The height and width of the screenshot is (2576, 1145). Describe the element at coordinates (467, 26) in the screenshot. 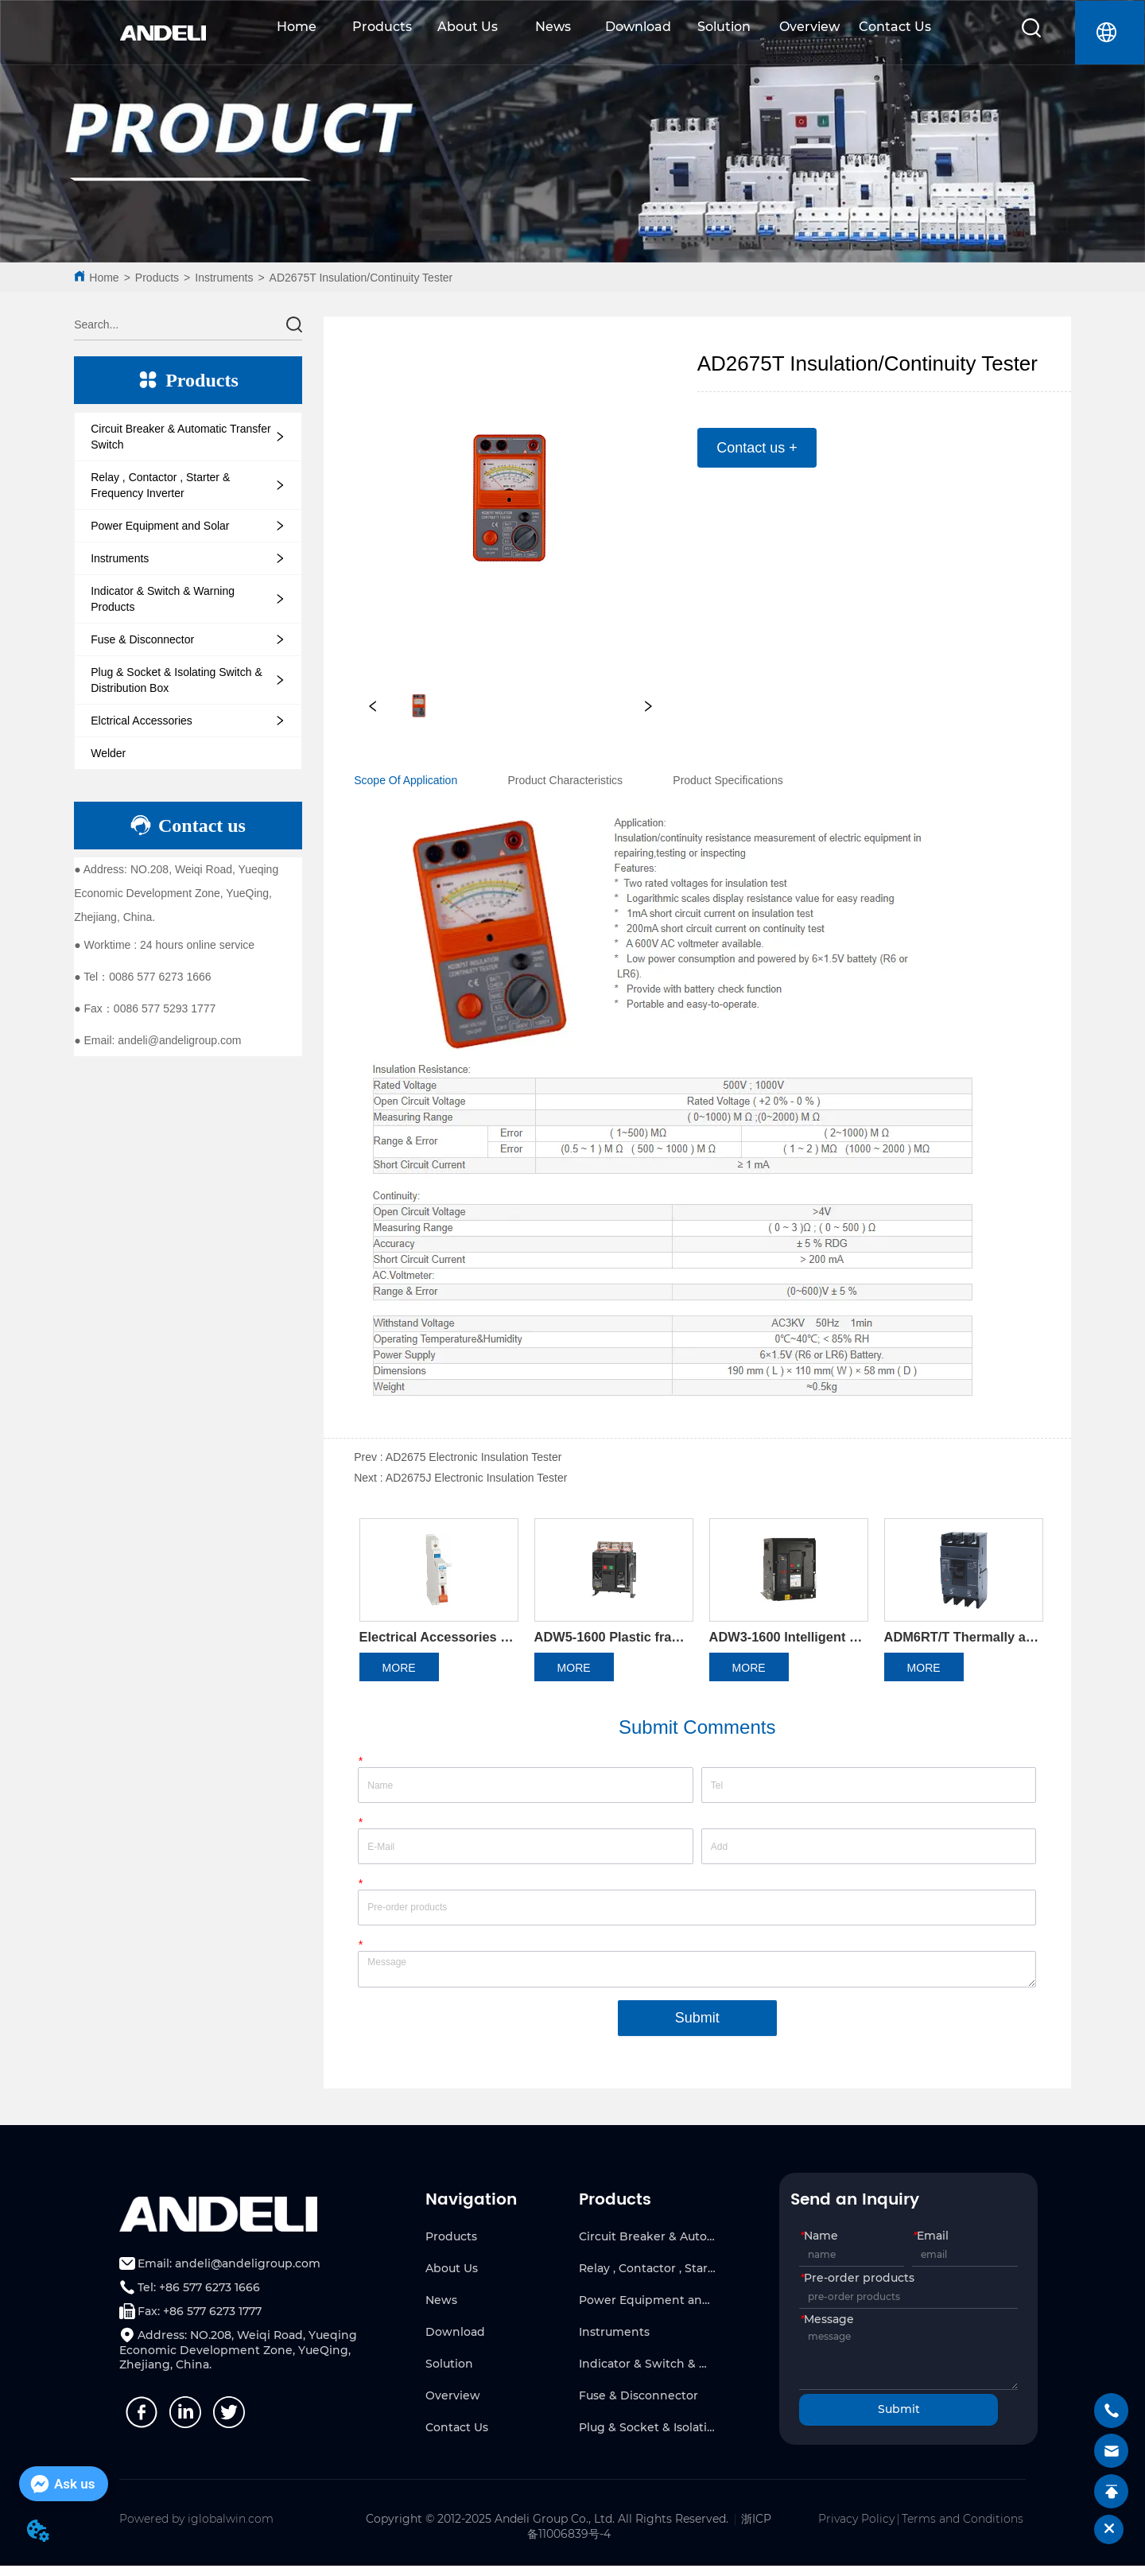

I see `About Us` at that location.